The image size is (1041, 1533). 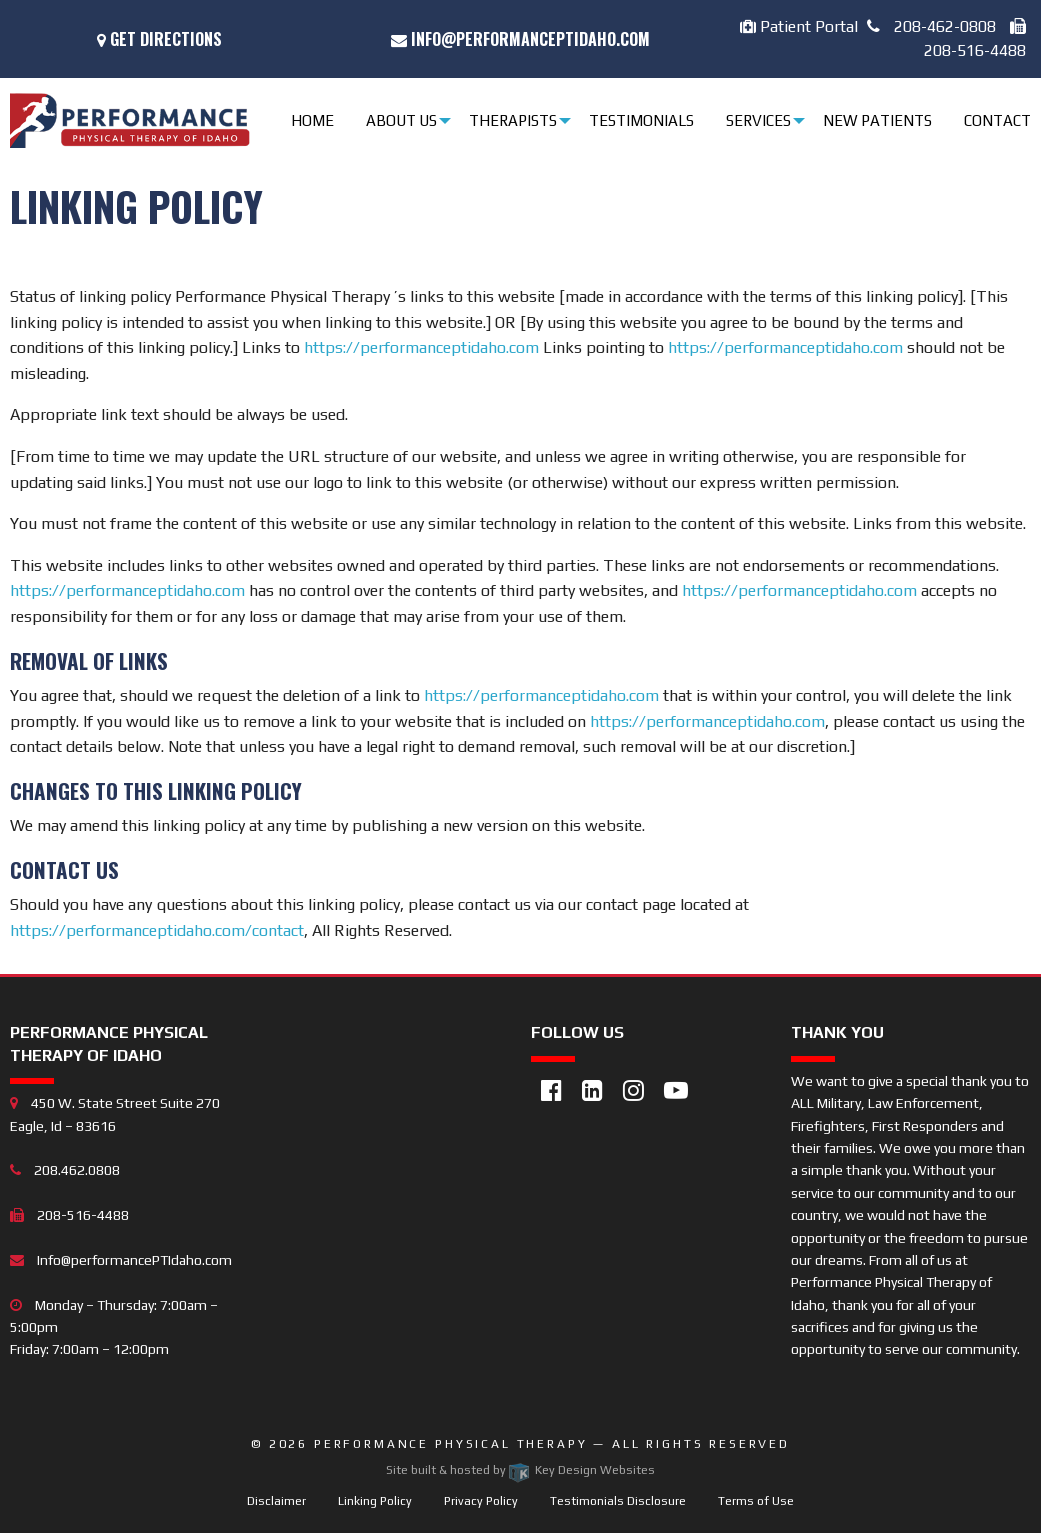 I want to click on Get Directions, so click(x=159, y=39).